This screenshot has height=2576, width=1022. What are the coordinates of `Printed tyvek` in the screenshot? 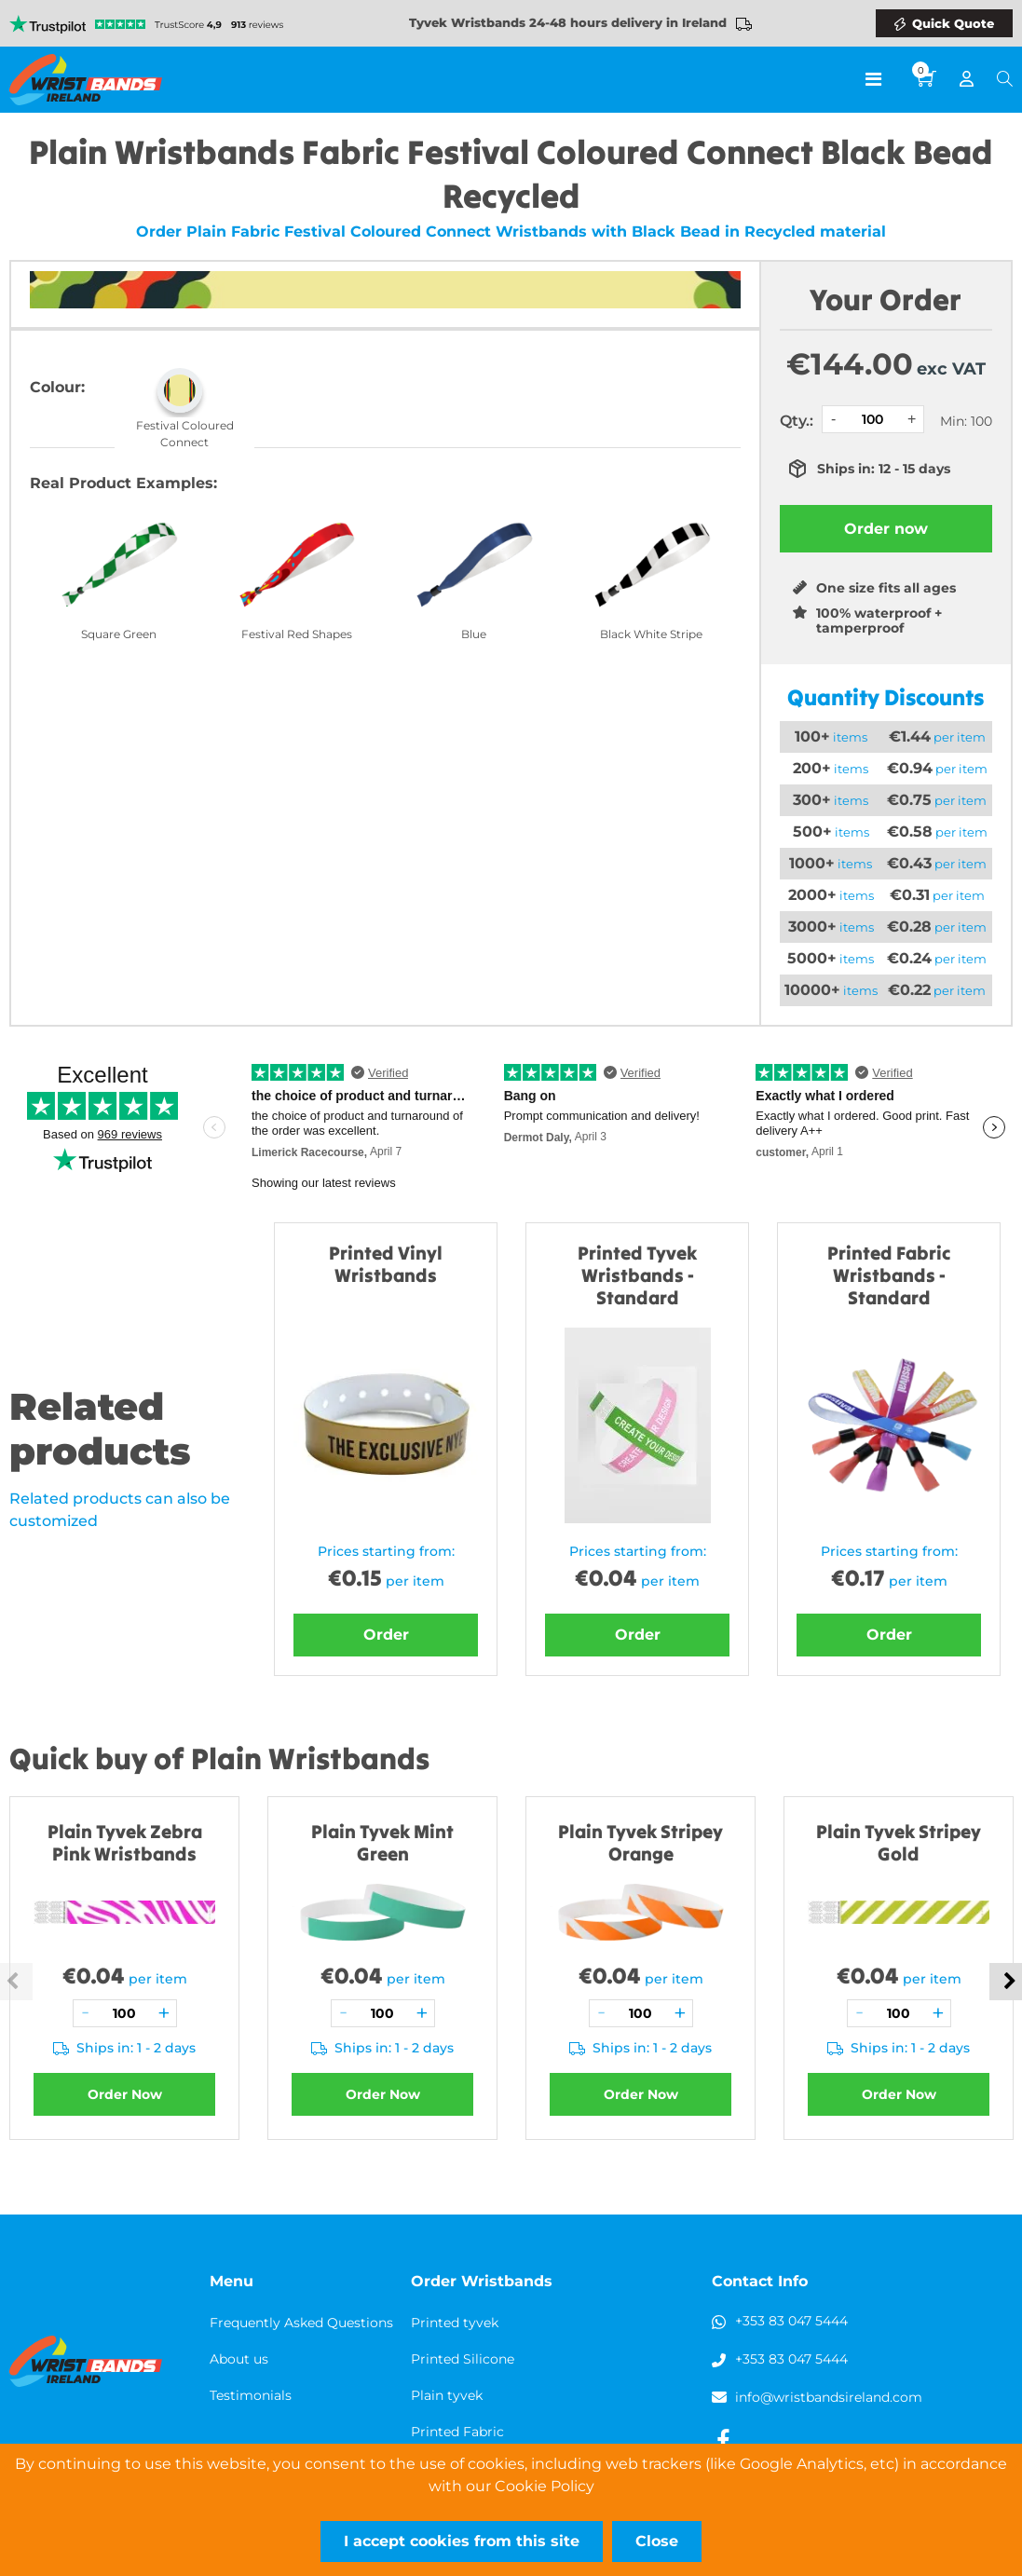 It's located at (454, 2322).